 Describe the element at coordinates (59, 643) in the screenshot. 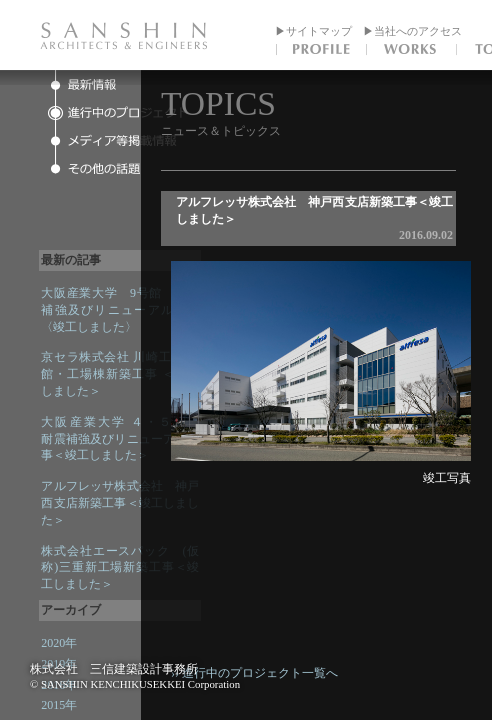

I see `2020年` at that location.